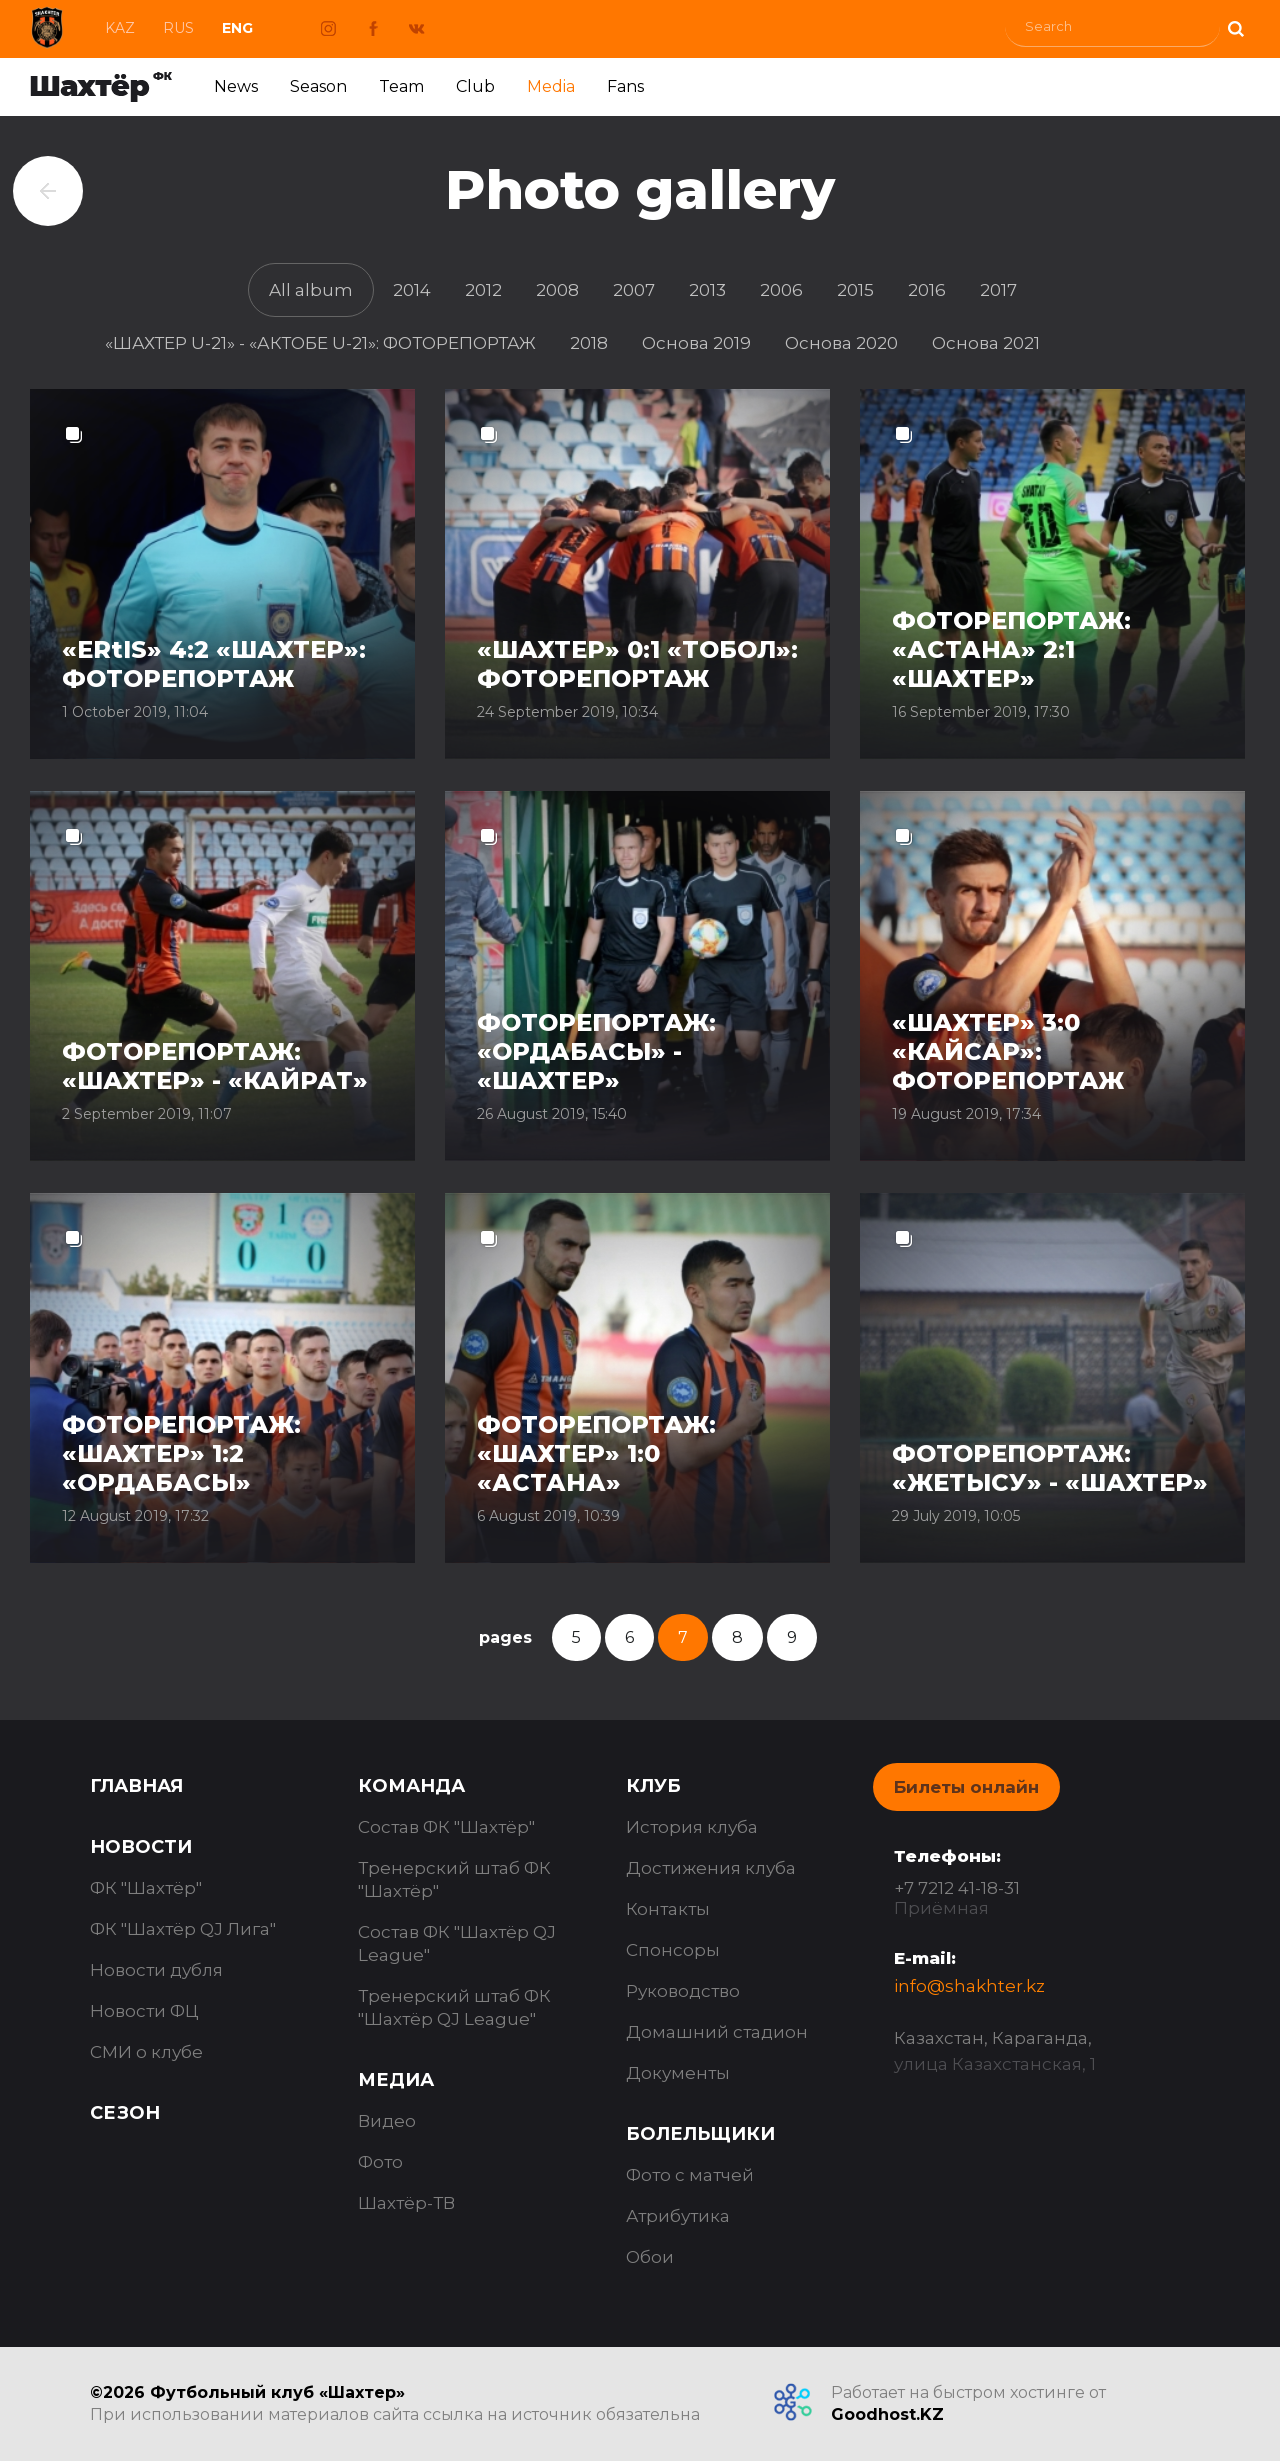 The image size is (1280, 2461). Describe the element at coordinates (141, 1847) in the screenshot. I see `Новости` at that location.